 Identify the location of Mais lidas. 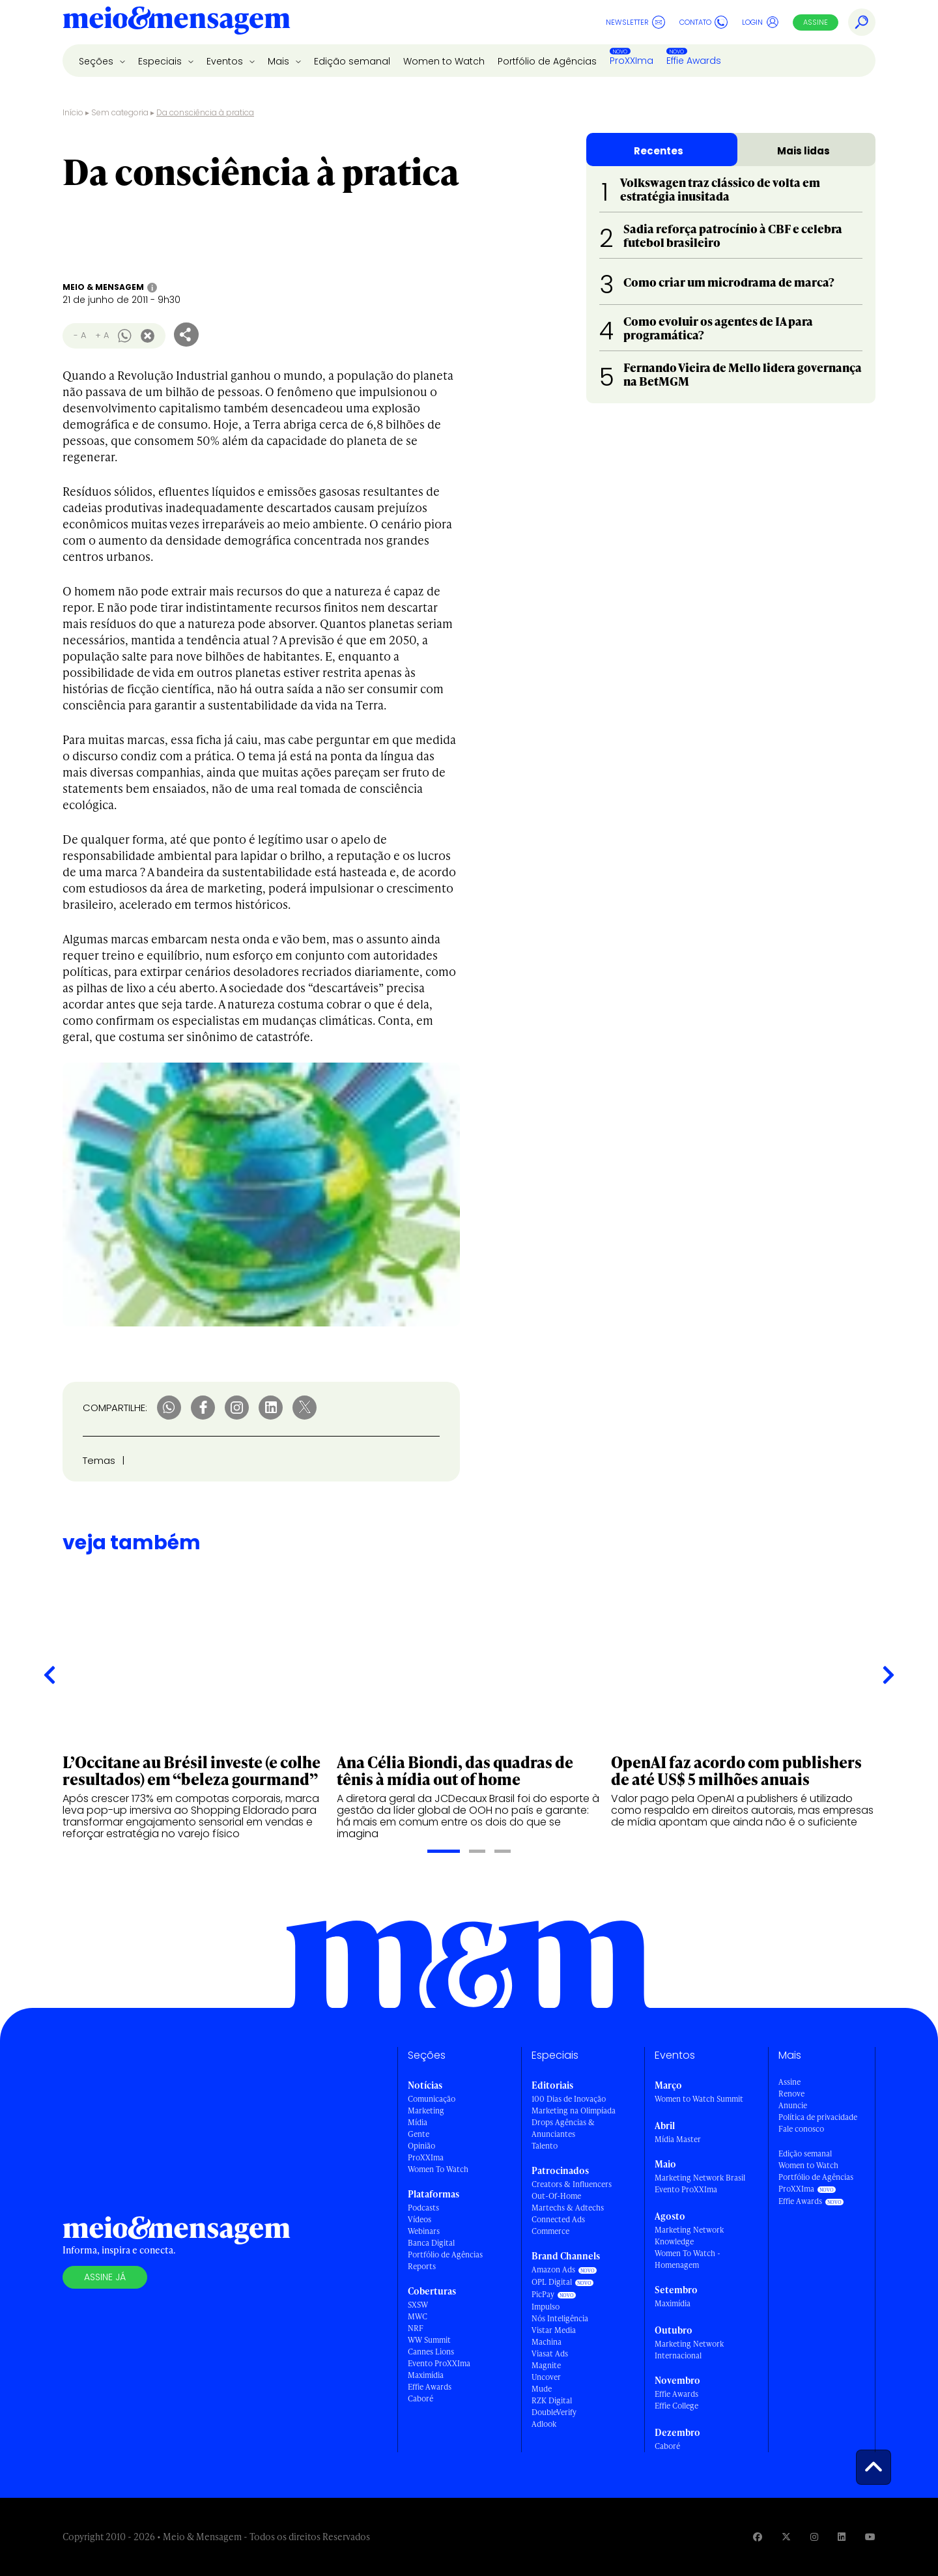
(803, 151).